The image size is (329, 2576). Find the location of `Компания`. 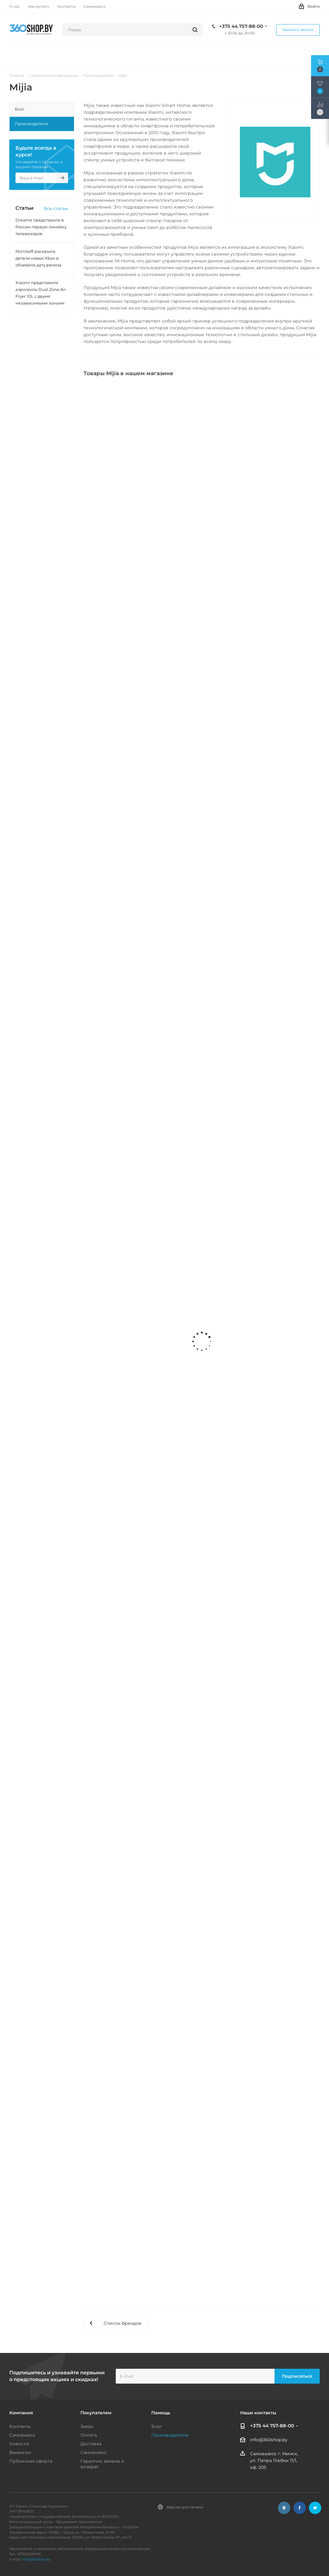

Компания is located at coordinates (21, 2413).